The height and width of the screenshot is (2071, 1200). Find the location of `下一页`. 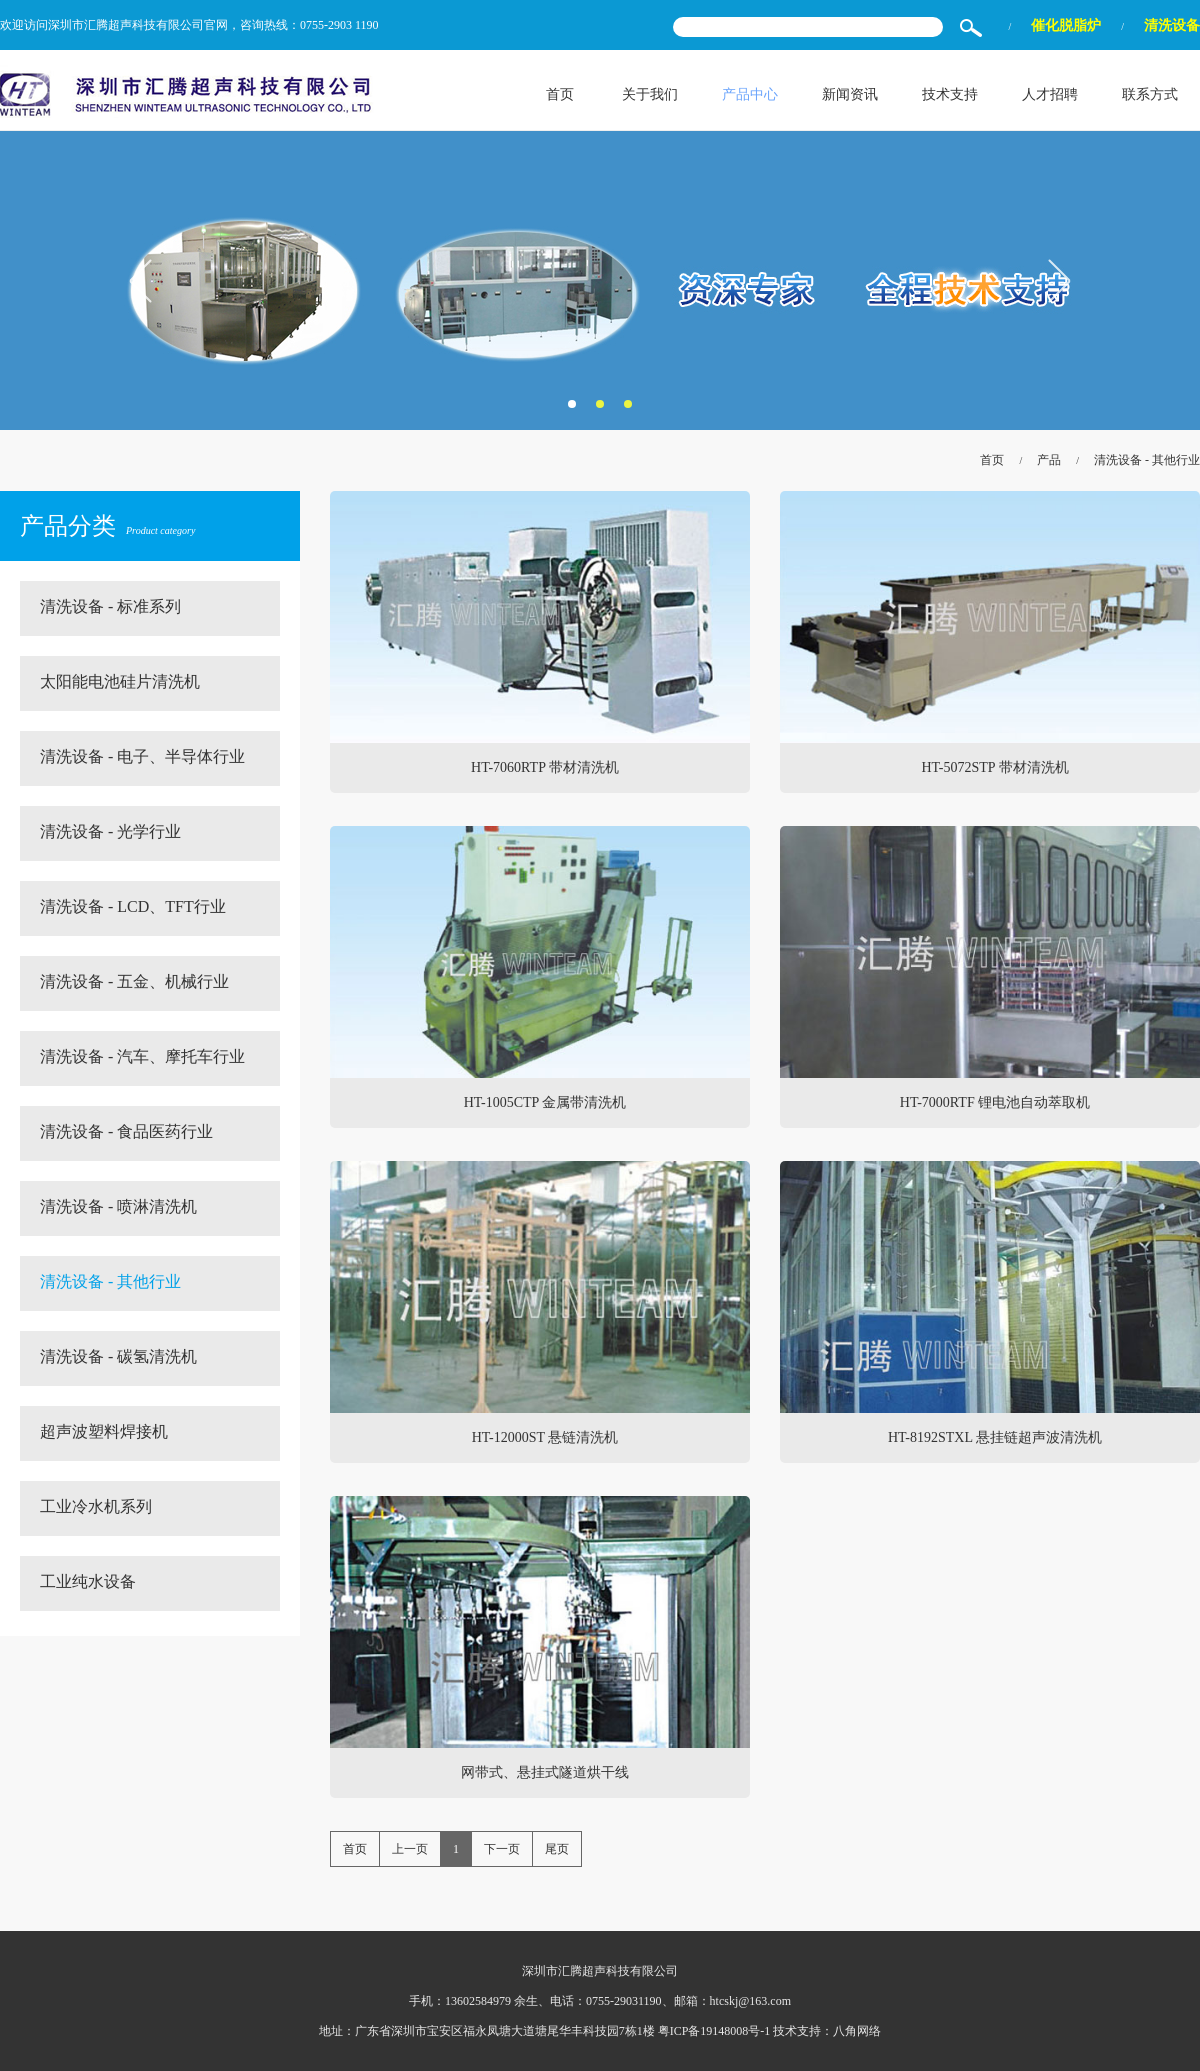

下一页 is located at coordinates (502, 1849).